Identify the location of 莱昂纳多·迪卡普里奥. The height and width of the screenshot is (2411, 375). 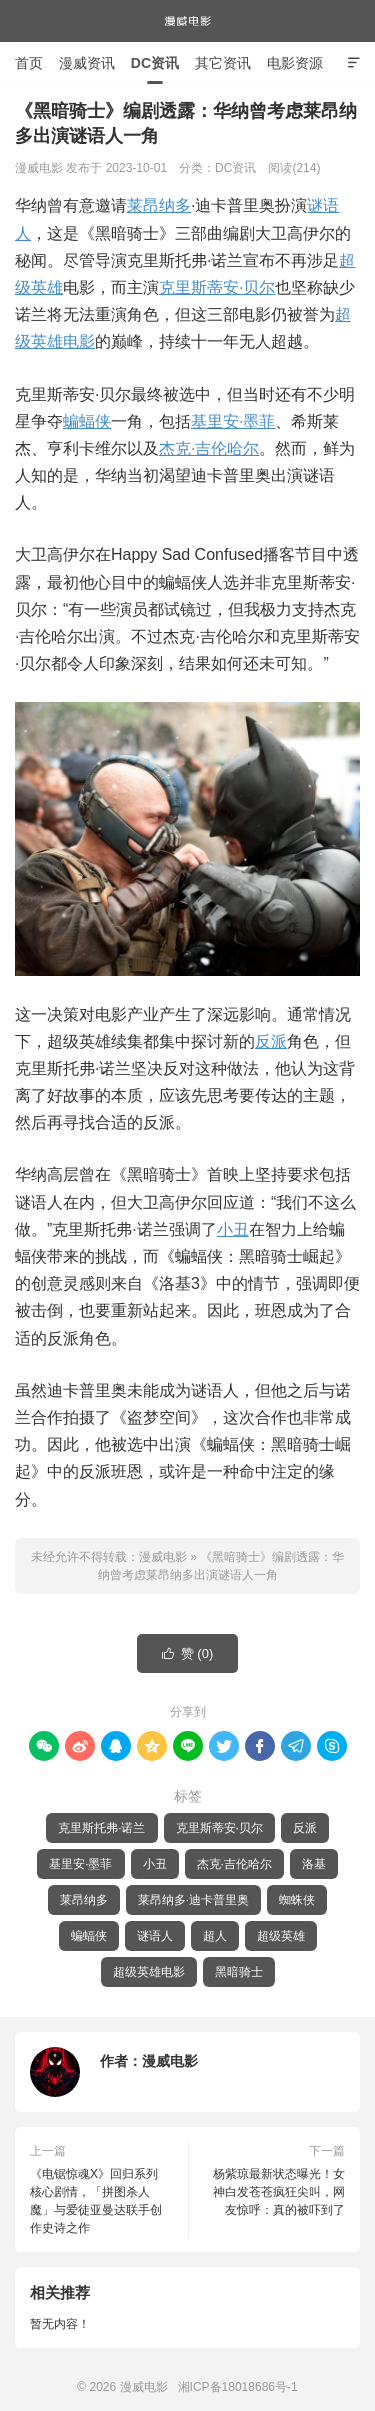
(193, 1900).